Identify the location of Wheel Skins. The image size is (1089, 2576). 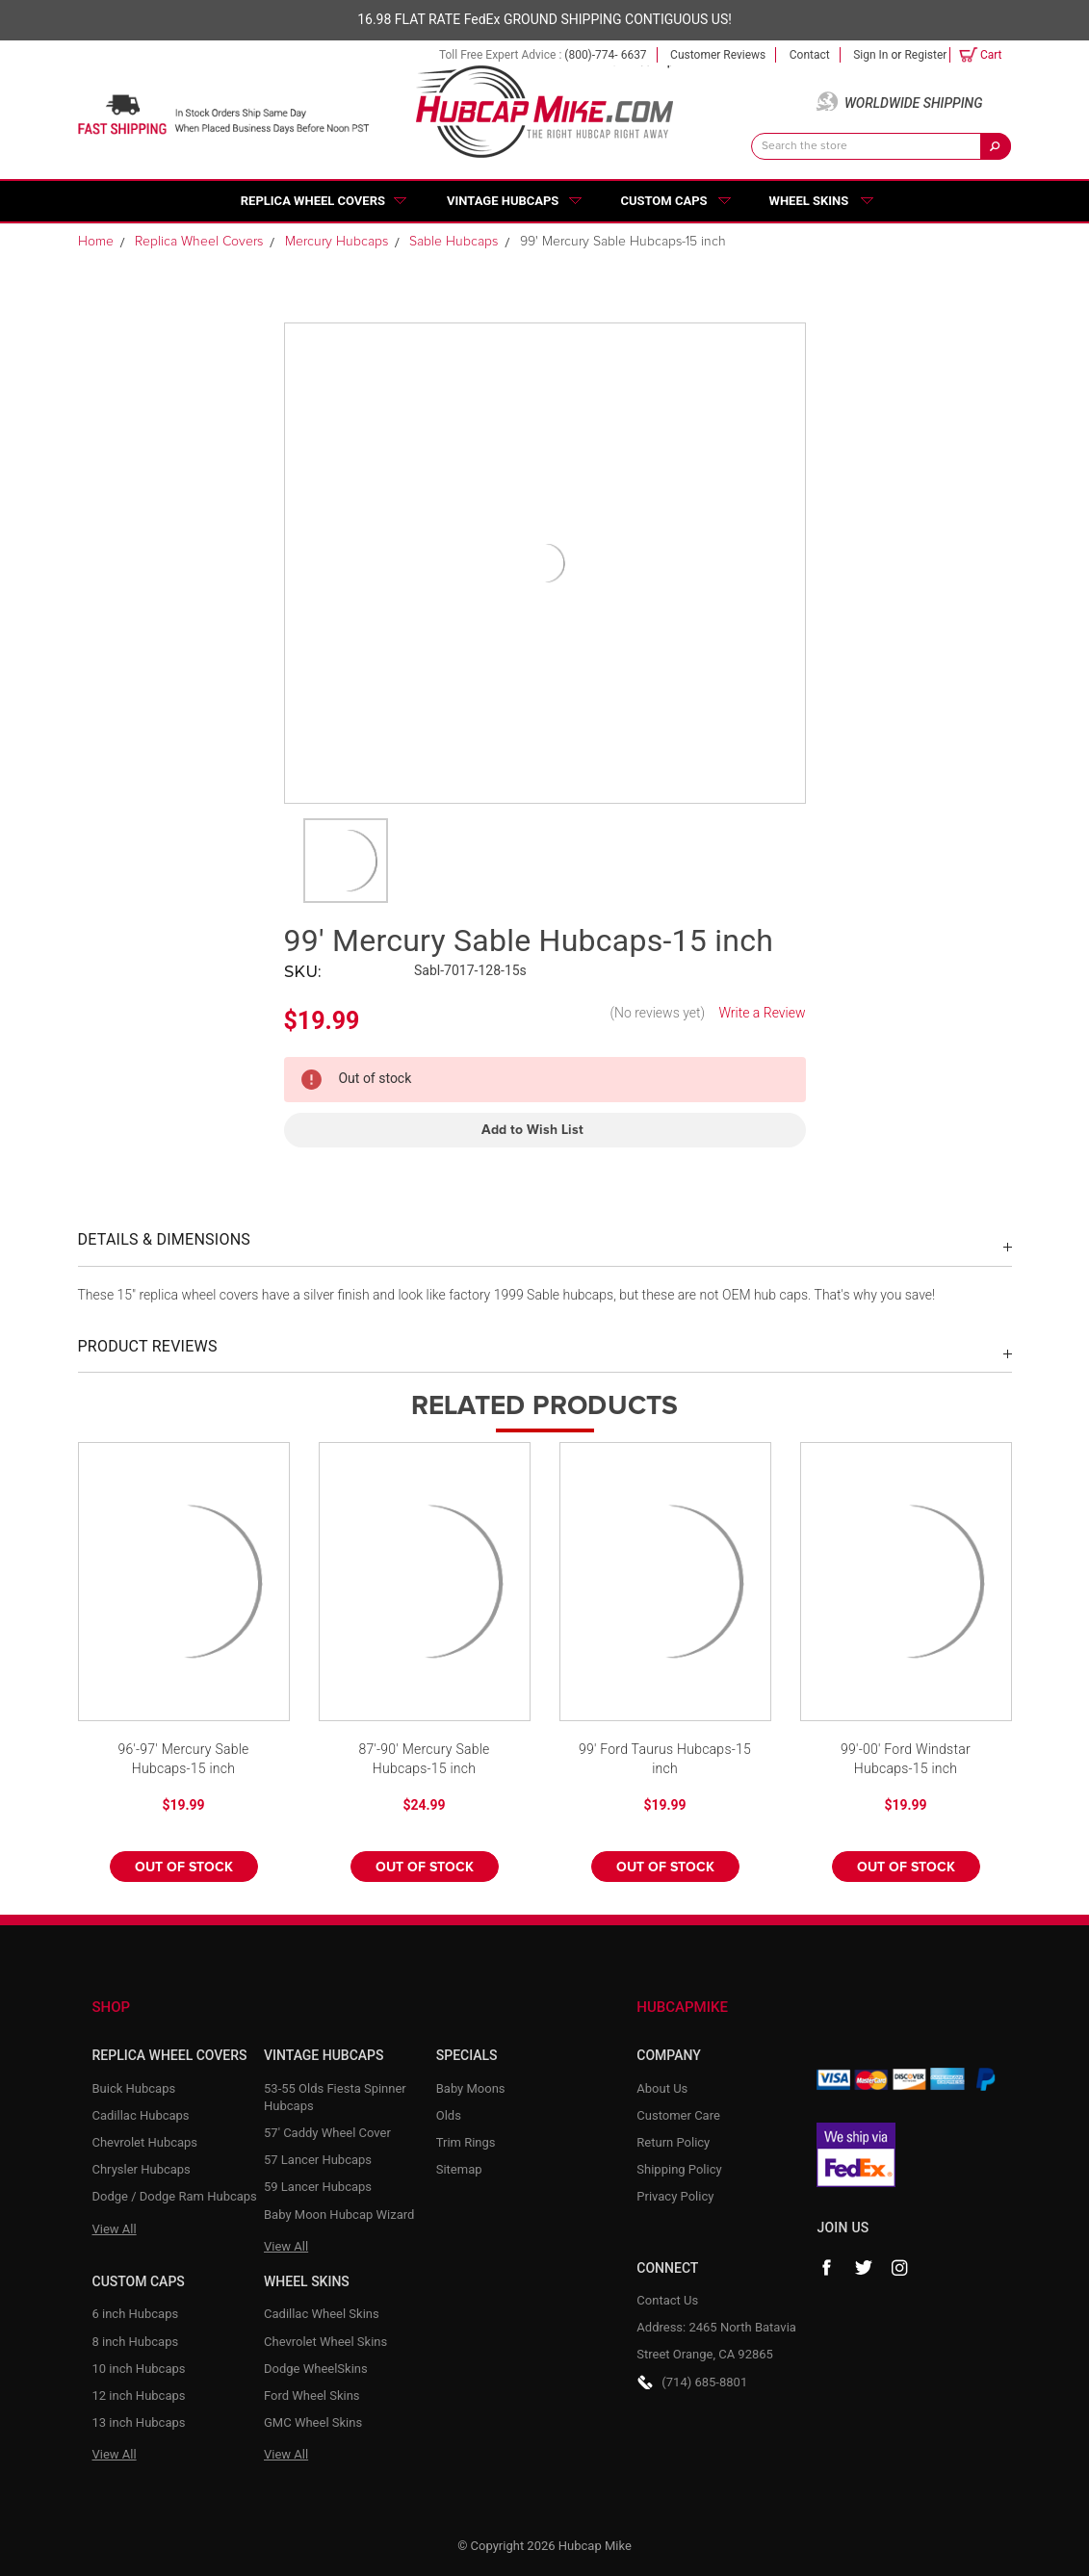
(809, 200).